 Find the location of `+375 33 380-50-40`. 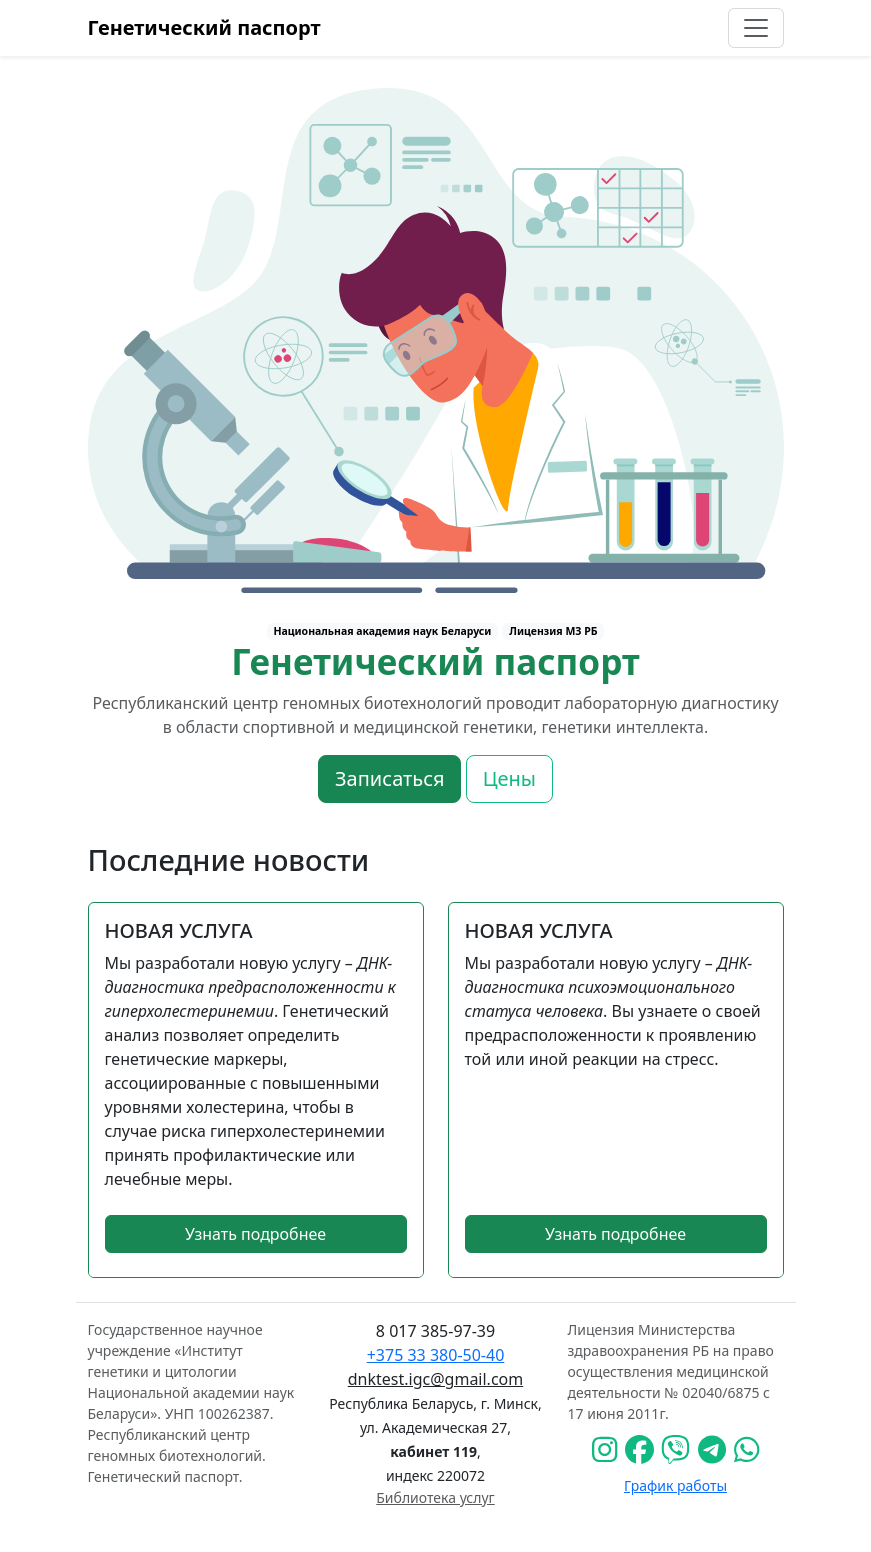

+375 33 380-50-40 is located at coordinates (436, 1355).